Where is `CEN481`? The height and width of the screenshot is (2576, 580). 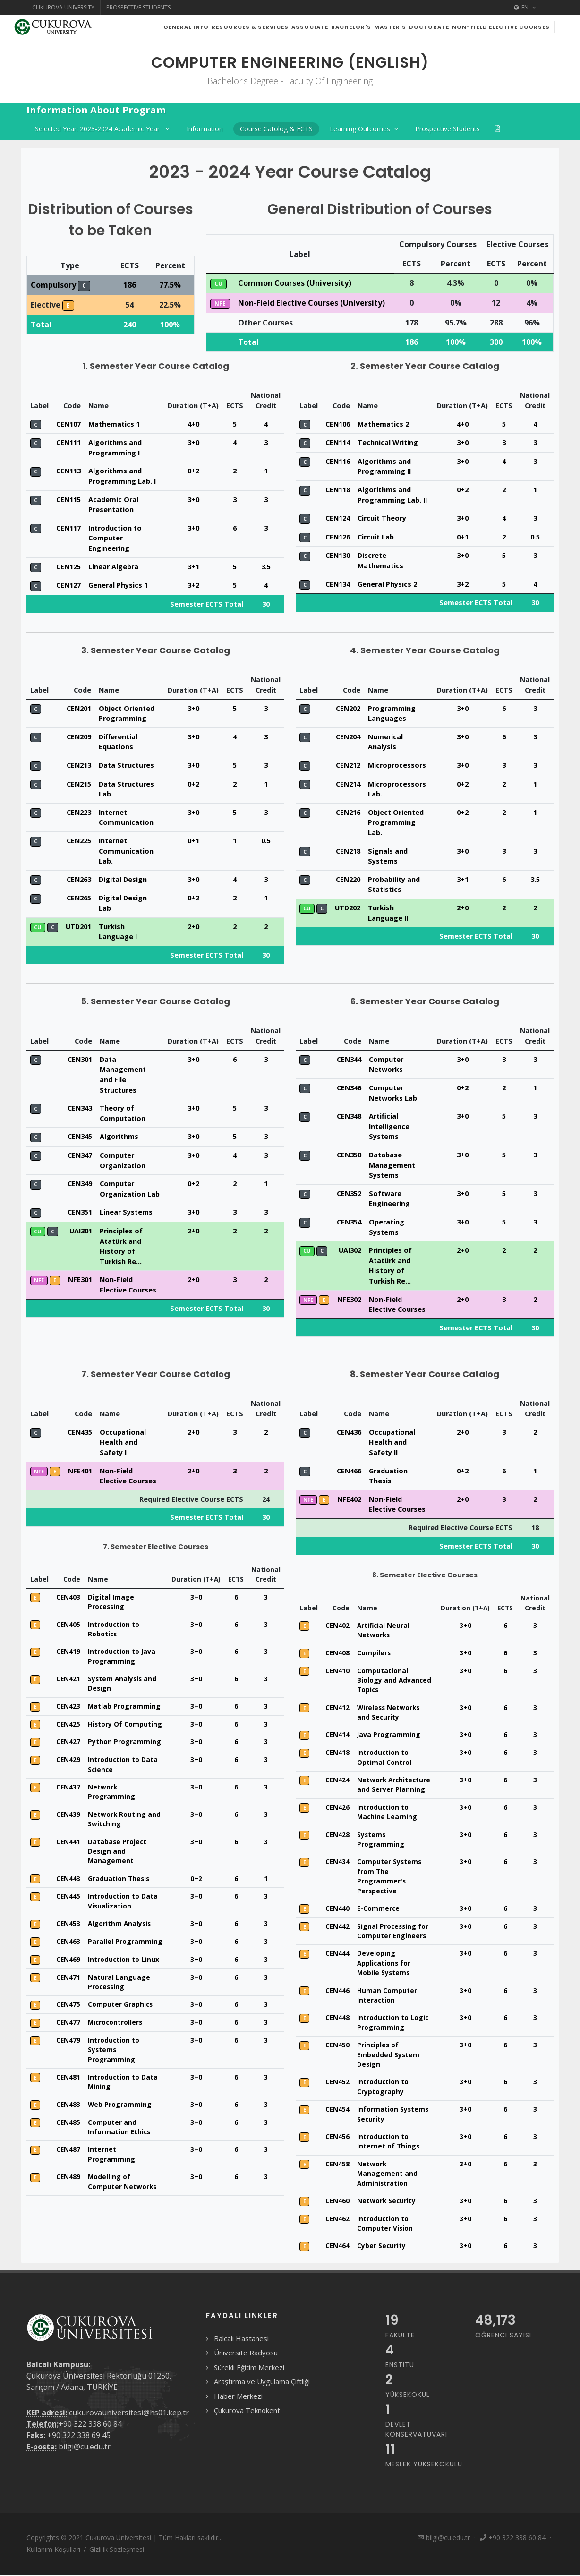
CEN481 is located at coordinates (68, 2100).